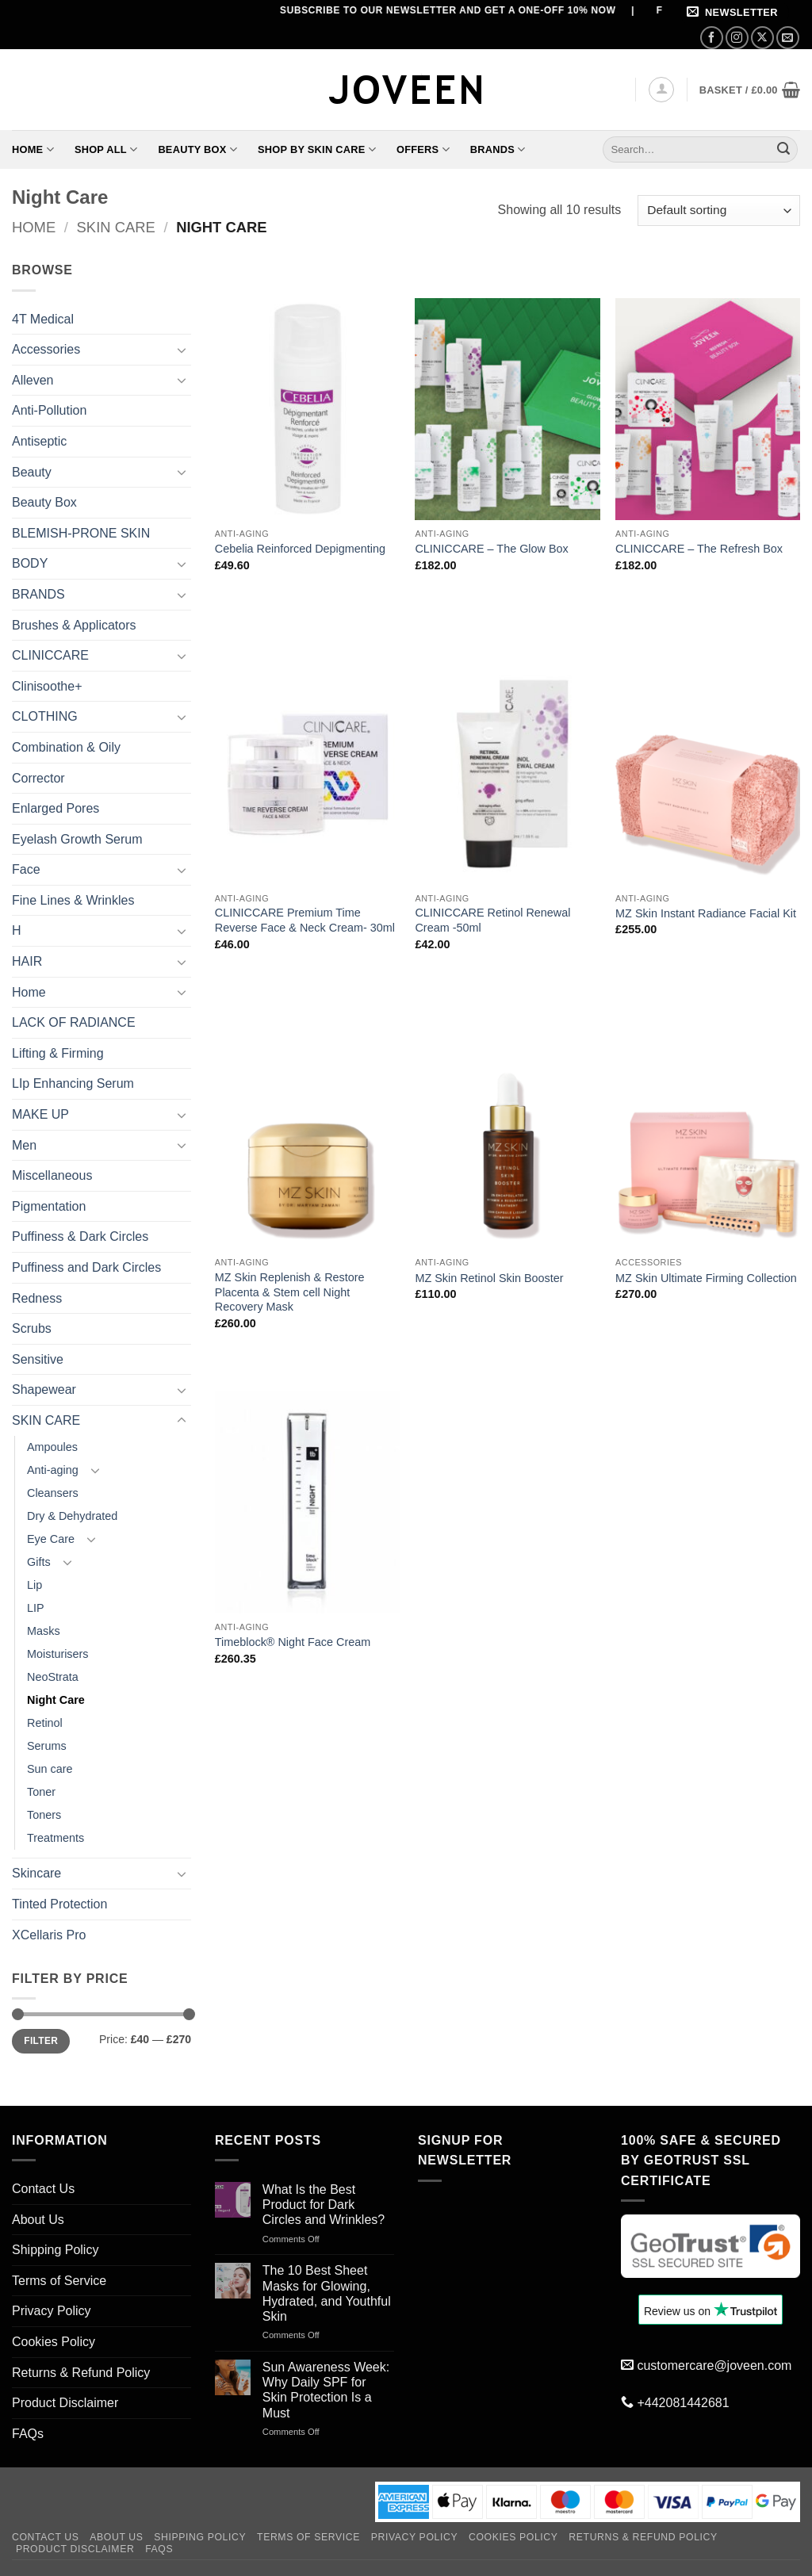 The width and height of the screenshot is (812, 2576). I want to click on customercare@joveen.com, so click(714, 2365).